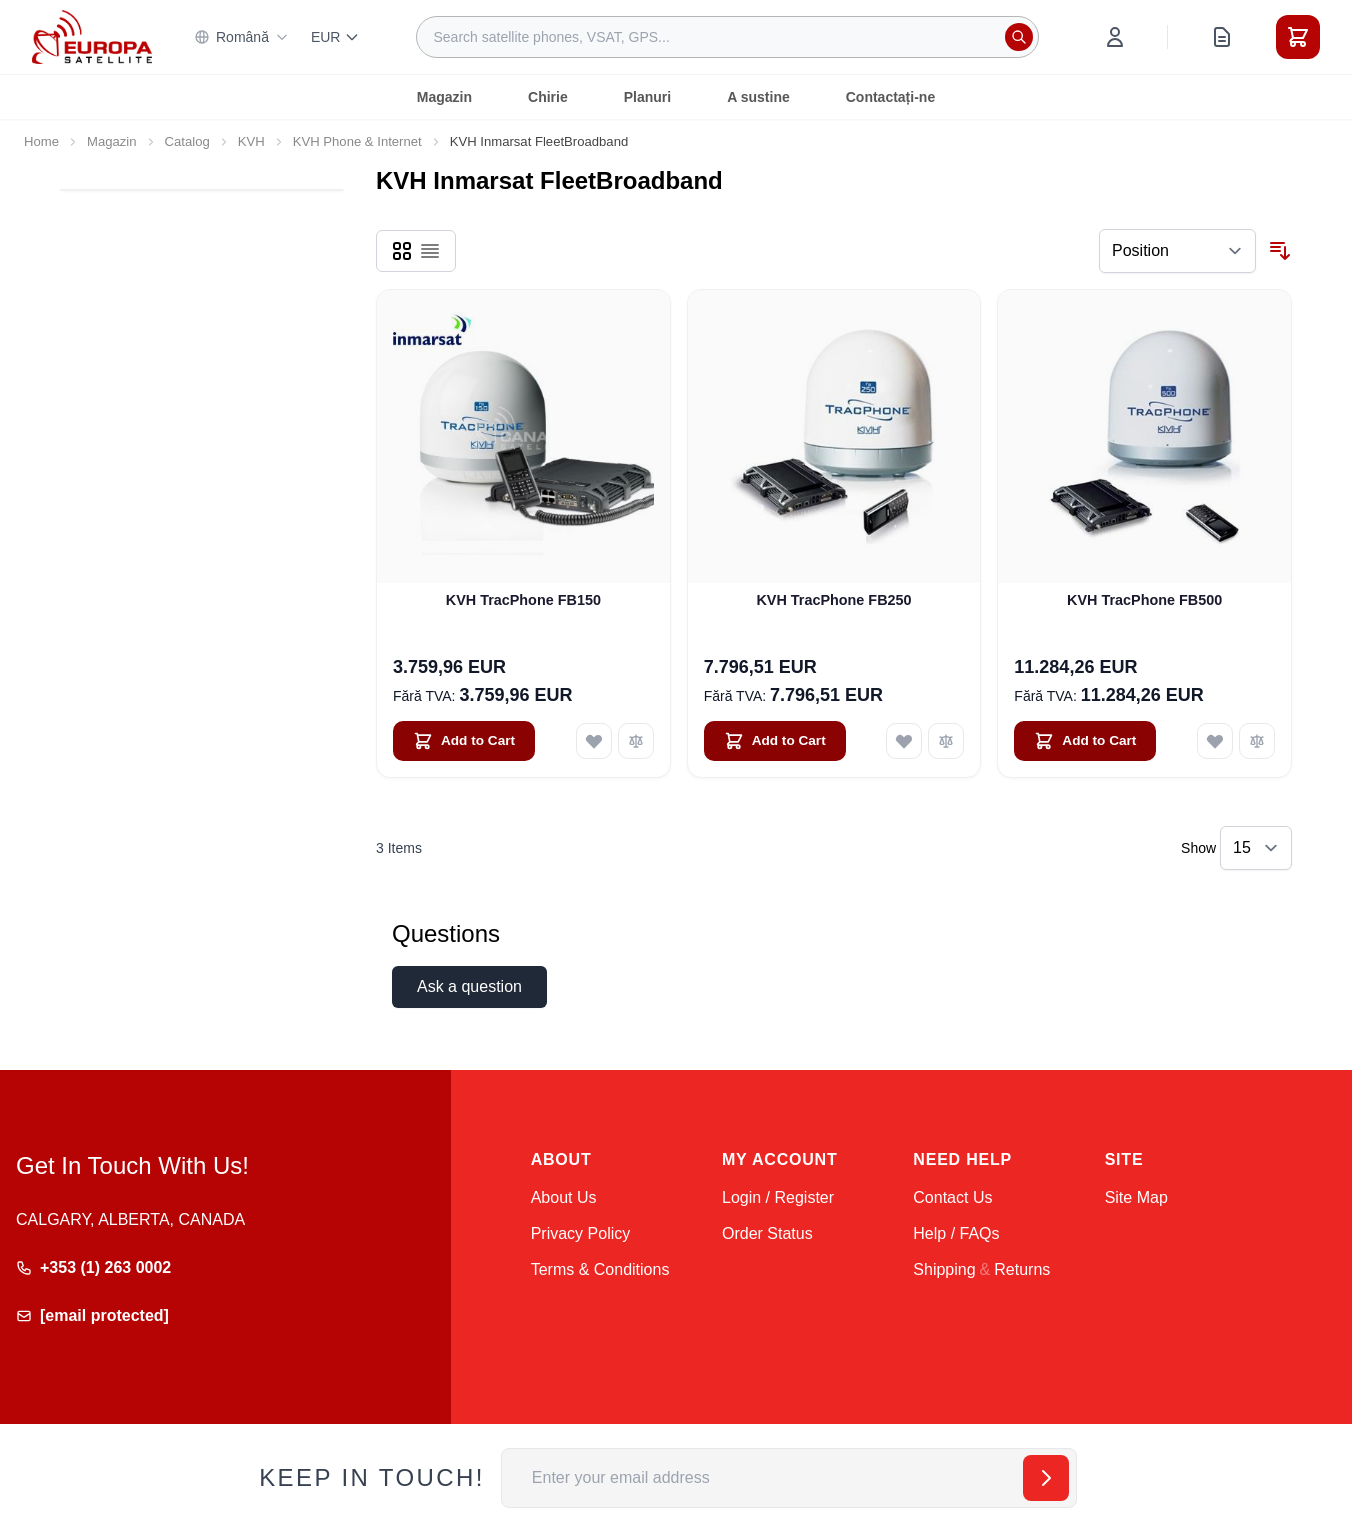  Describe the element at coordinates (444, 97) in the screenshot. I see `Magazin` at that location.